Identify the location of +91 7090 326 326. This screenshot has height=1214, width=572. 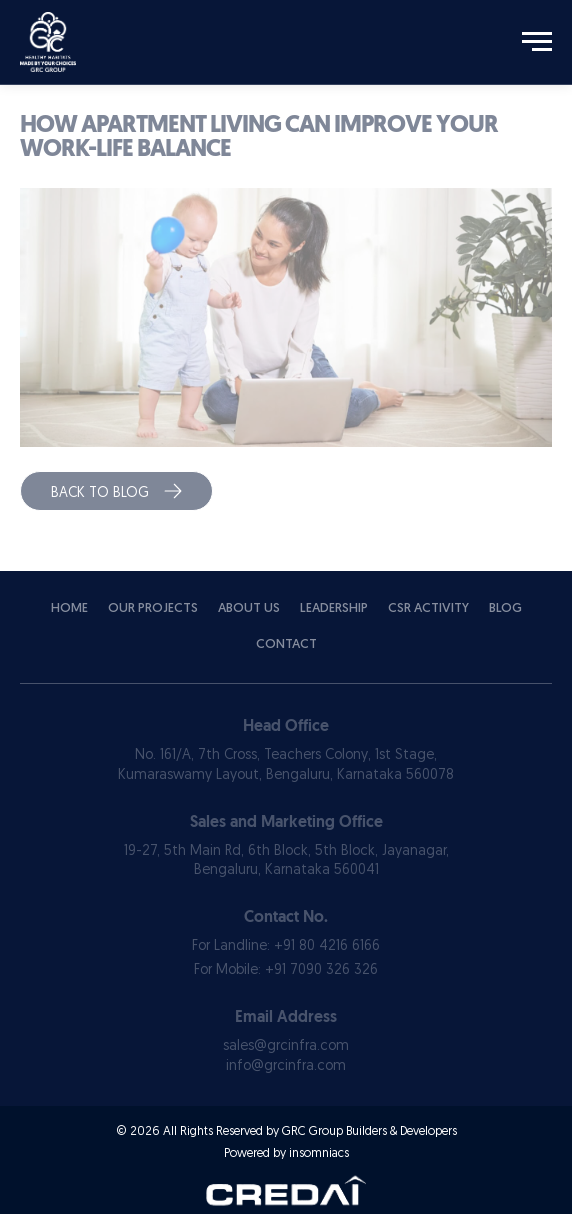
(321, 970).